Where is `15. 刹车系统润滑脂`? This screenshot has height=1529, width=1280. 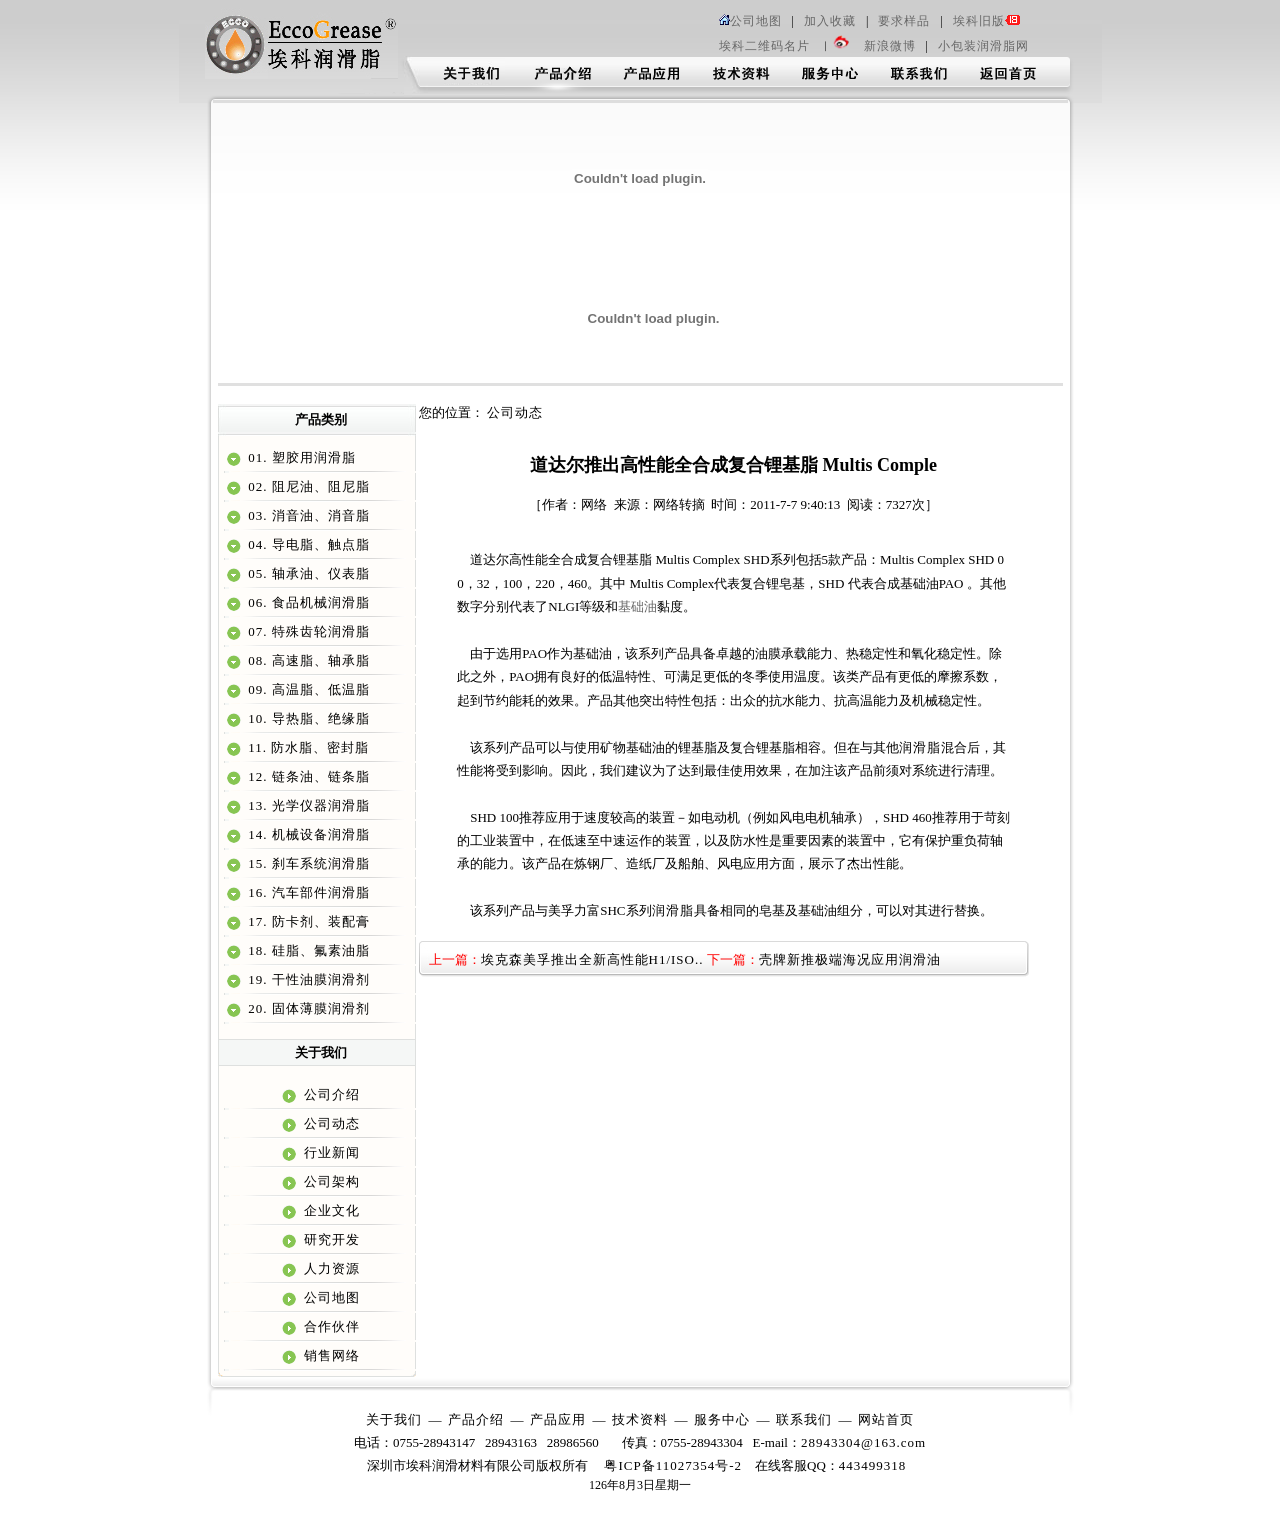
15. 刹车系统润滑脂 is located at coordinates (307, 863).